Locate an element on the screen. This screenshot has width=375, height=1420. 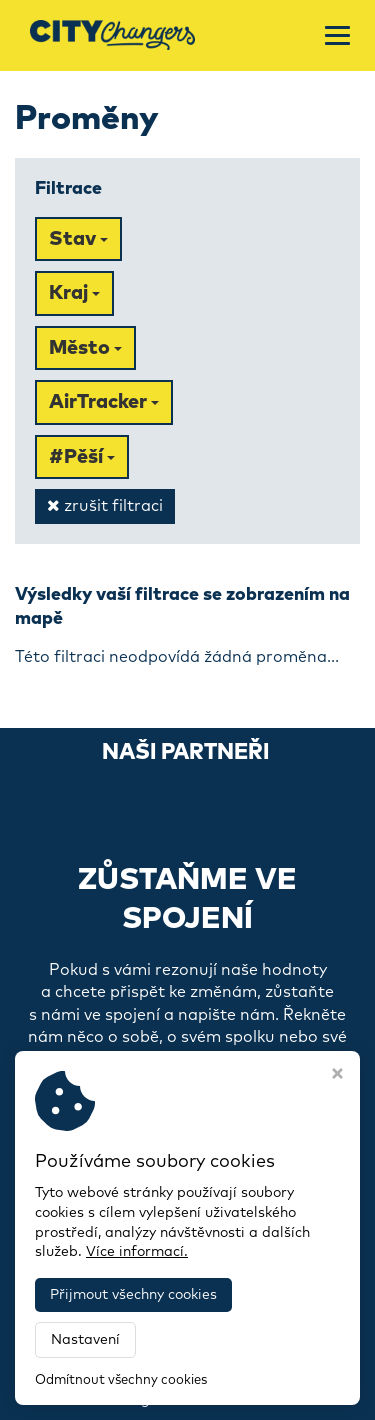
#Pěší is located at coordinates (82, 457).